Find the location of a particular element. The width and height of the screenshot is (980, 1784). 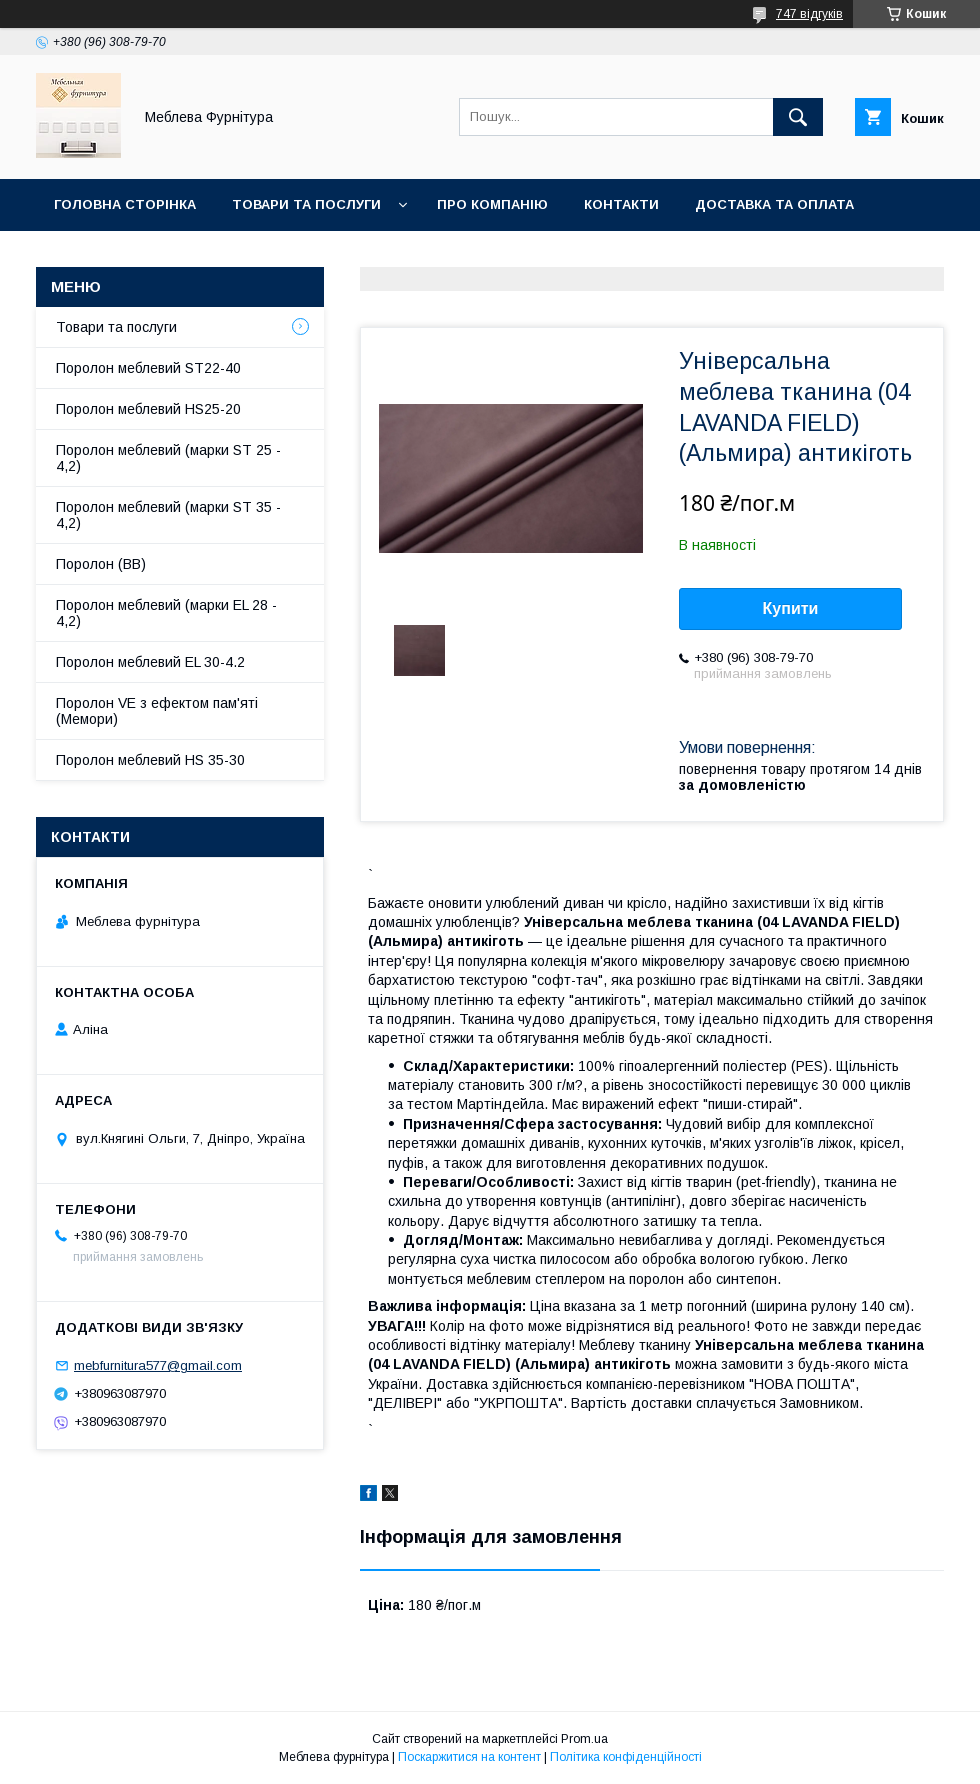

Політика конфіденційності is located at coordinates (626, 1757).